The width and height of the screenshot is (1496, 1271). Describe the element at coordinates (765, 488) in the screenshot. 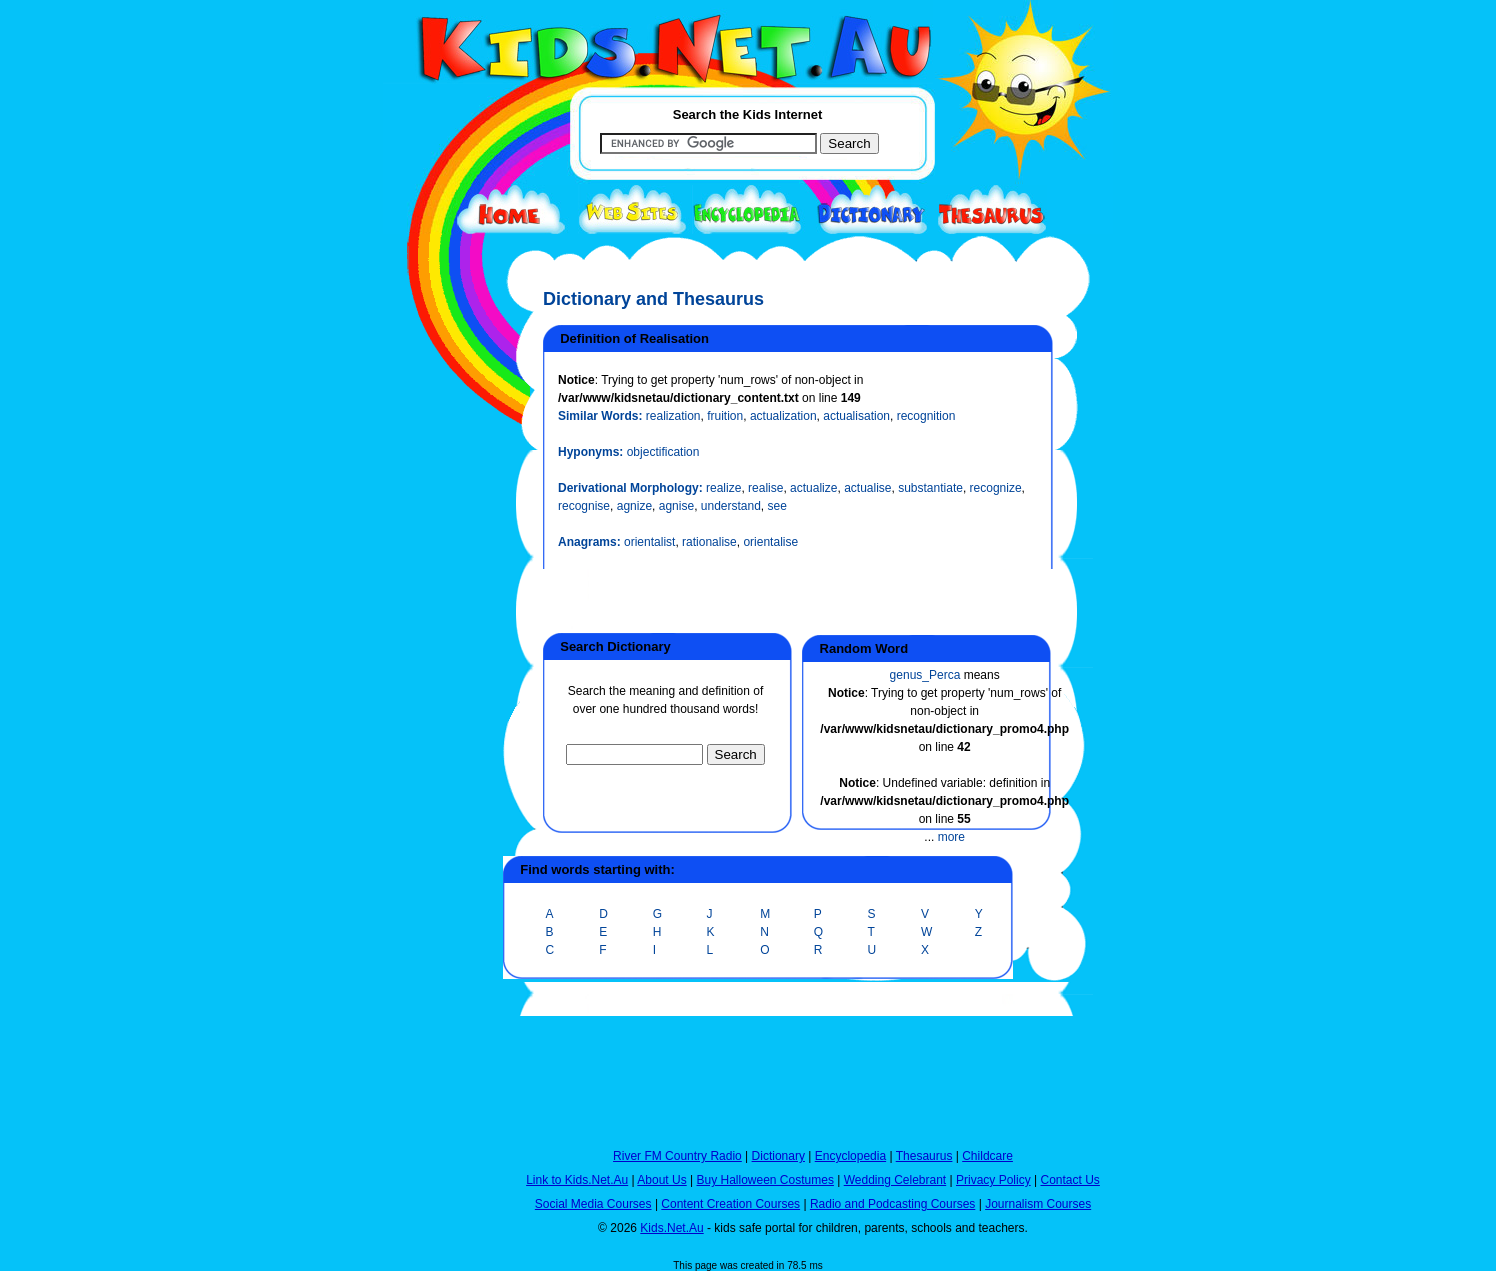

I see `realise` at that location.